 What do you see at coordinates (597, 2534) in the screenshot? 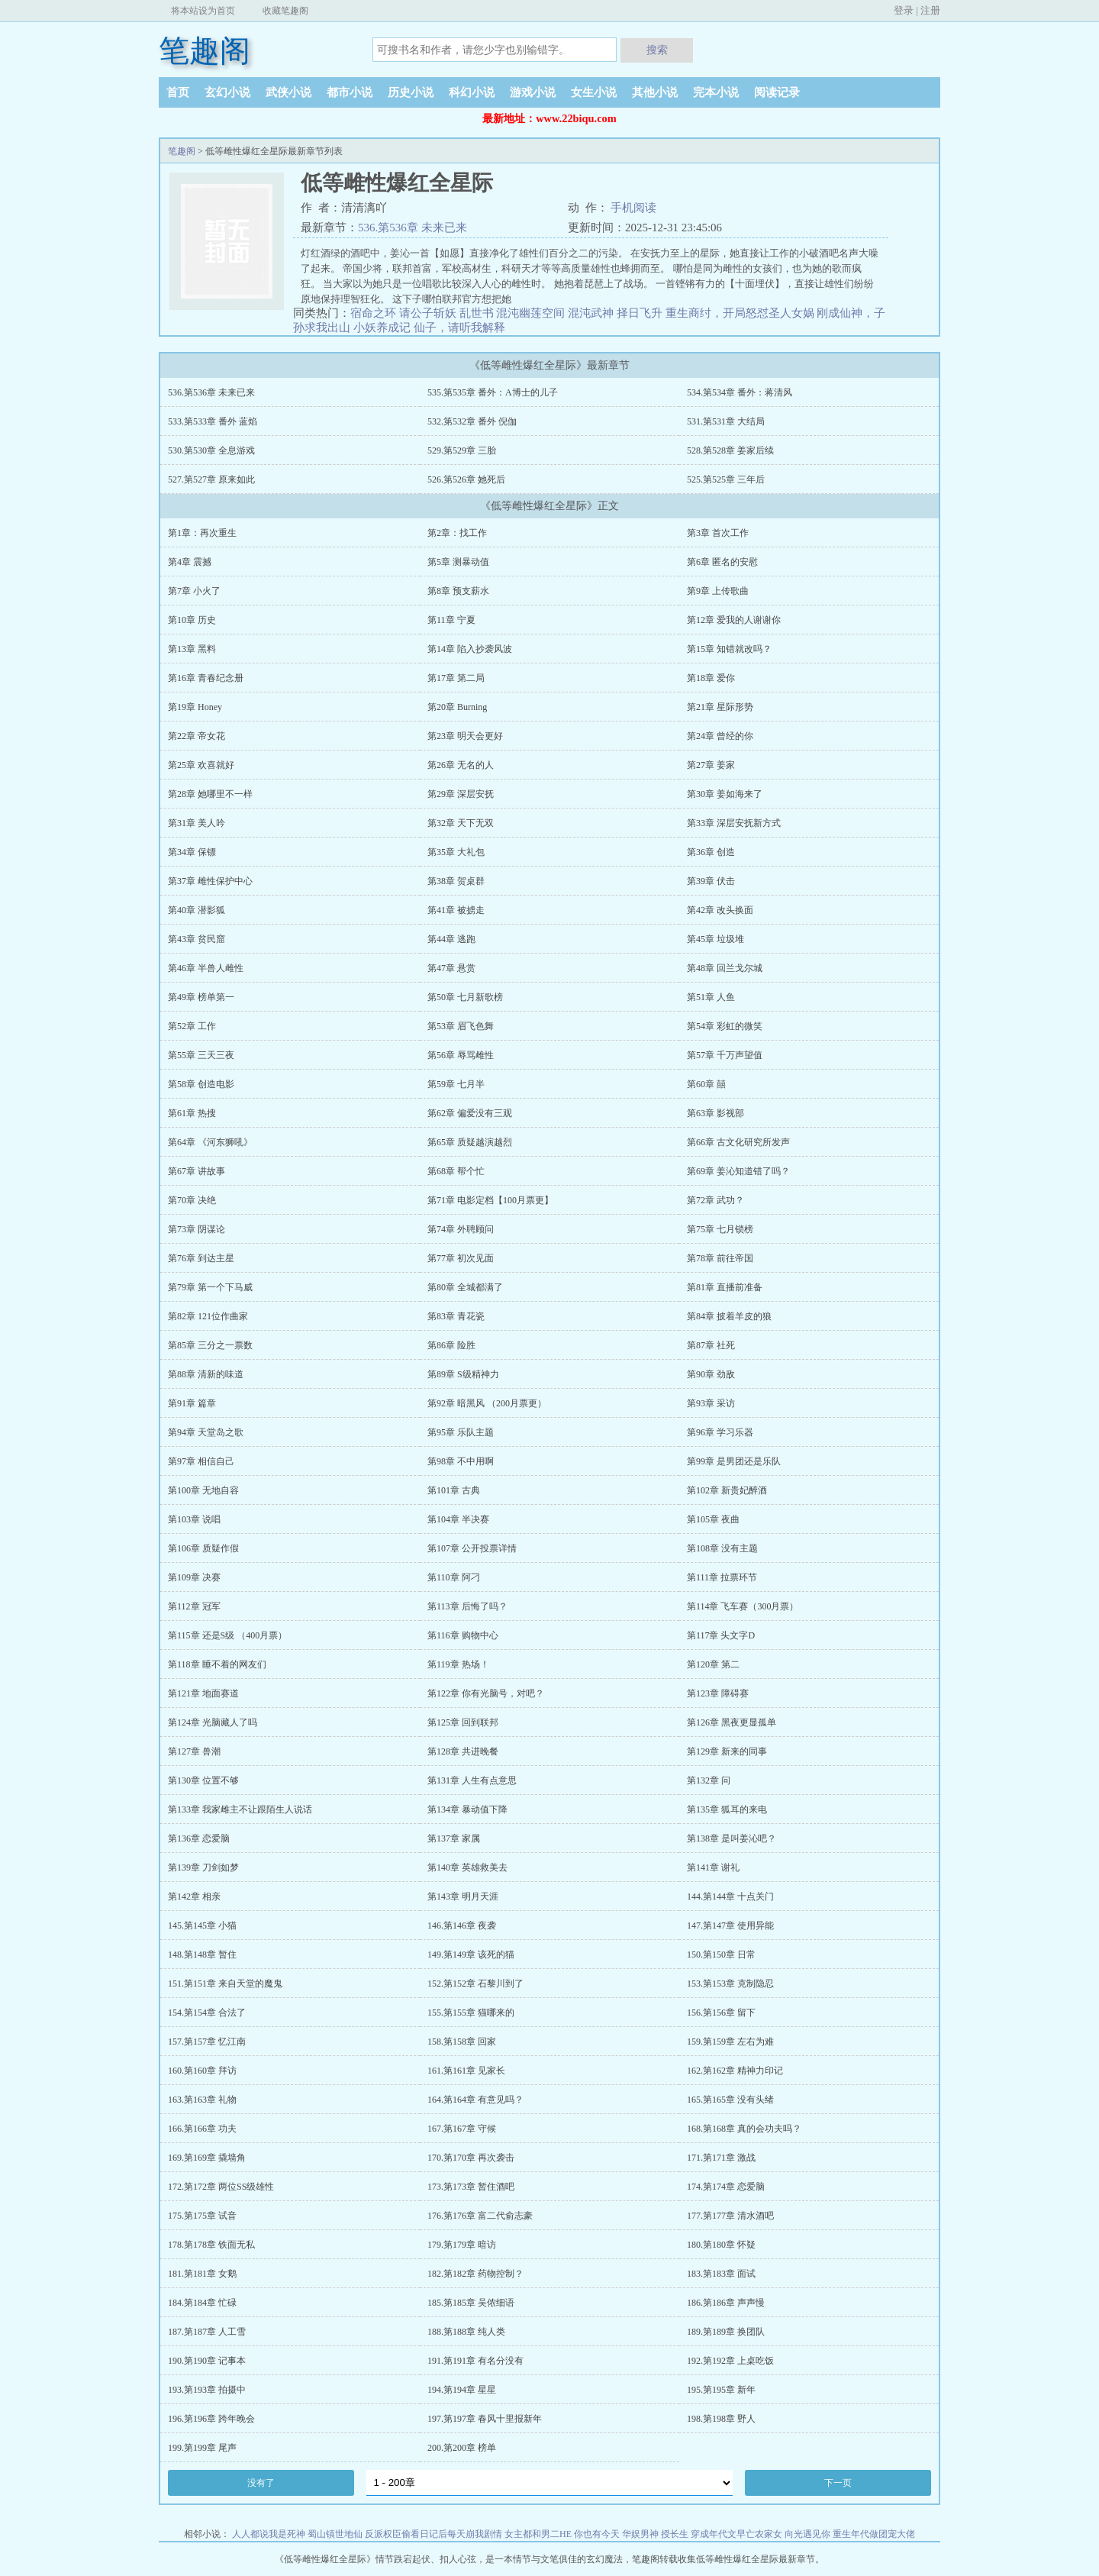
I see `你也有今天` at bounding box center [597, 2534].